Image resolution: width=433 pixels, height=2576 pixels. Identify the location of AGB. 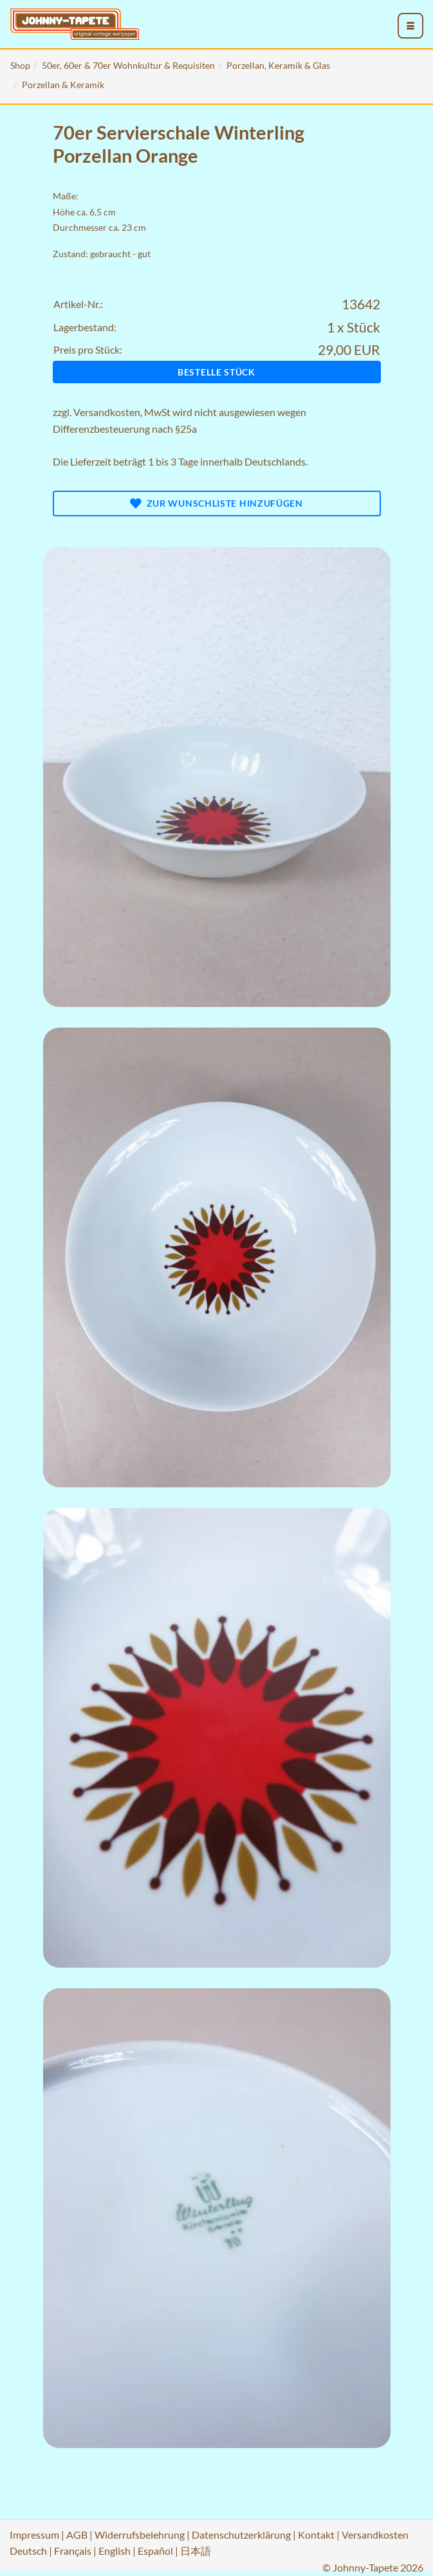
(77, 2534).